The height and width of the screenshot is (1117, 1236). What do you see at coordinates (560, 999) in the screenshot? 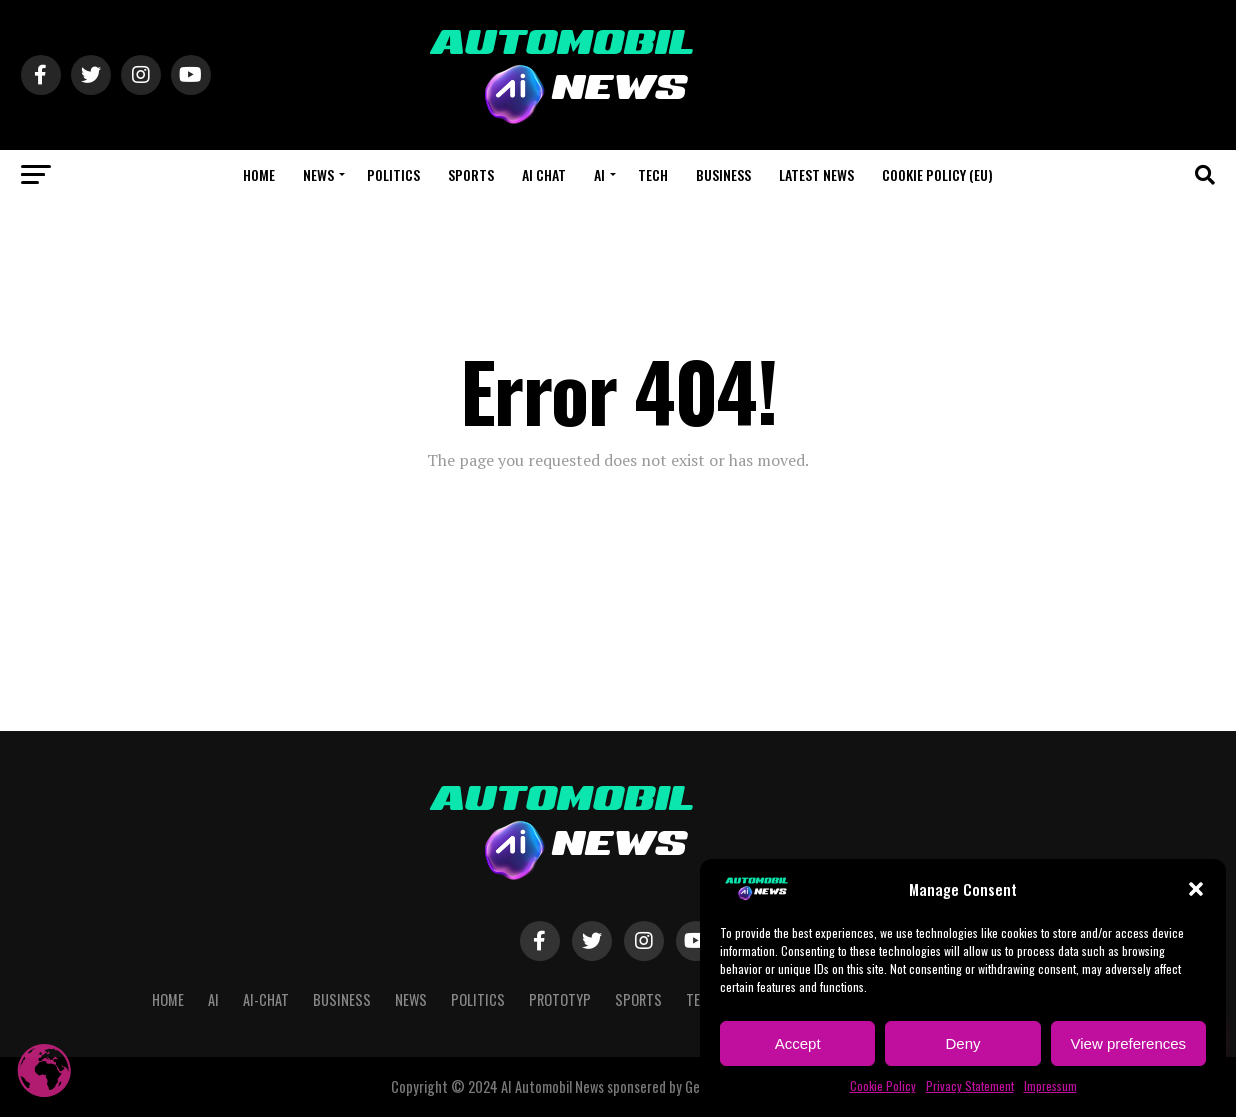
I see `Prototyp` at bounding box center [560, 999].